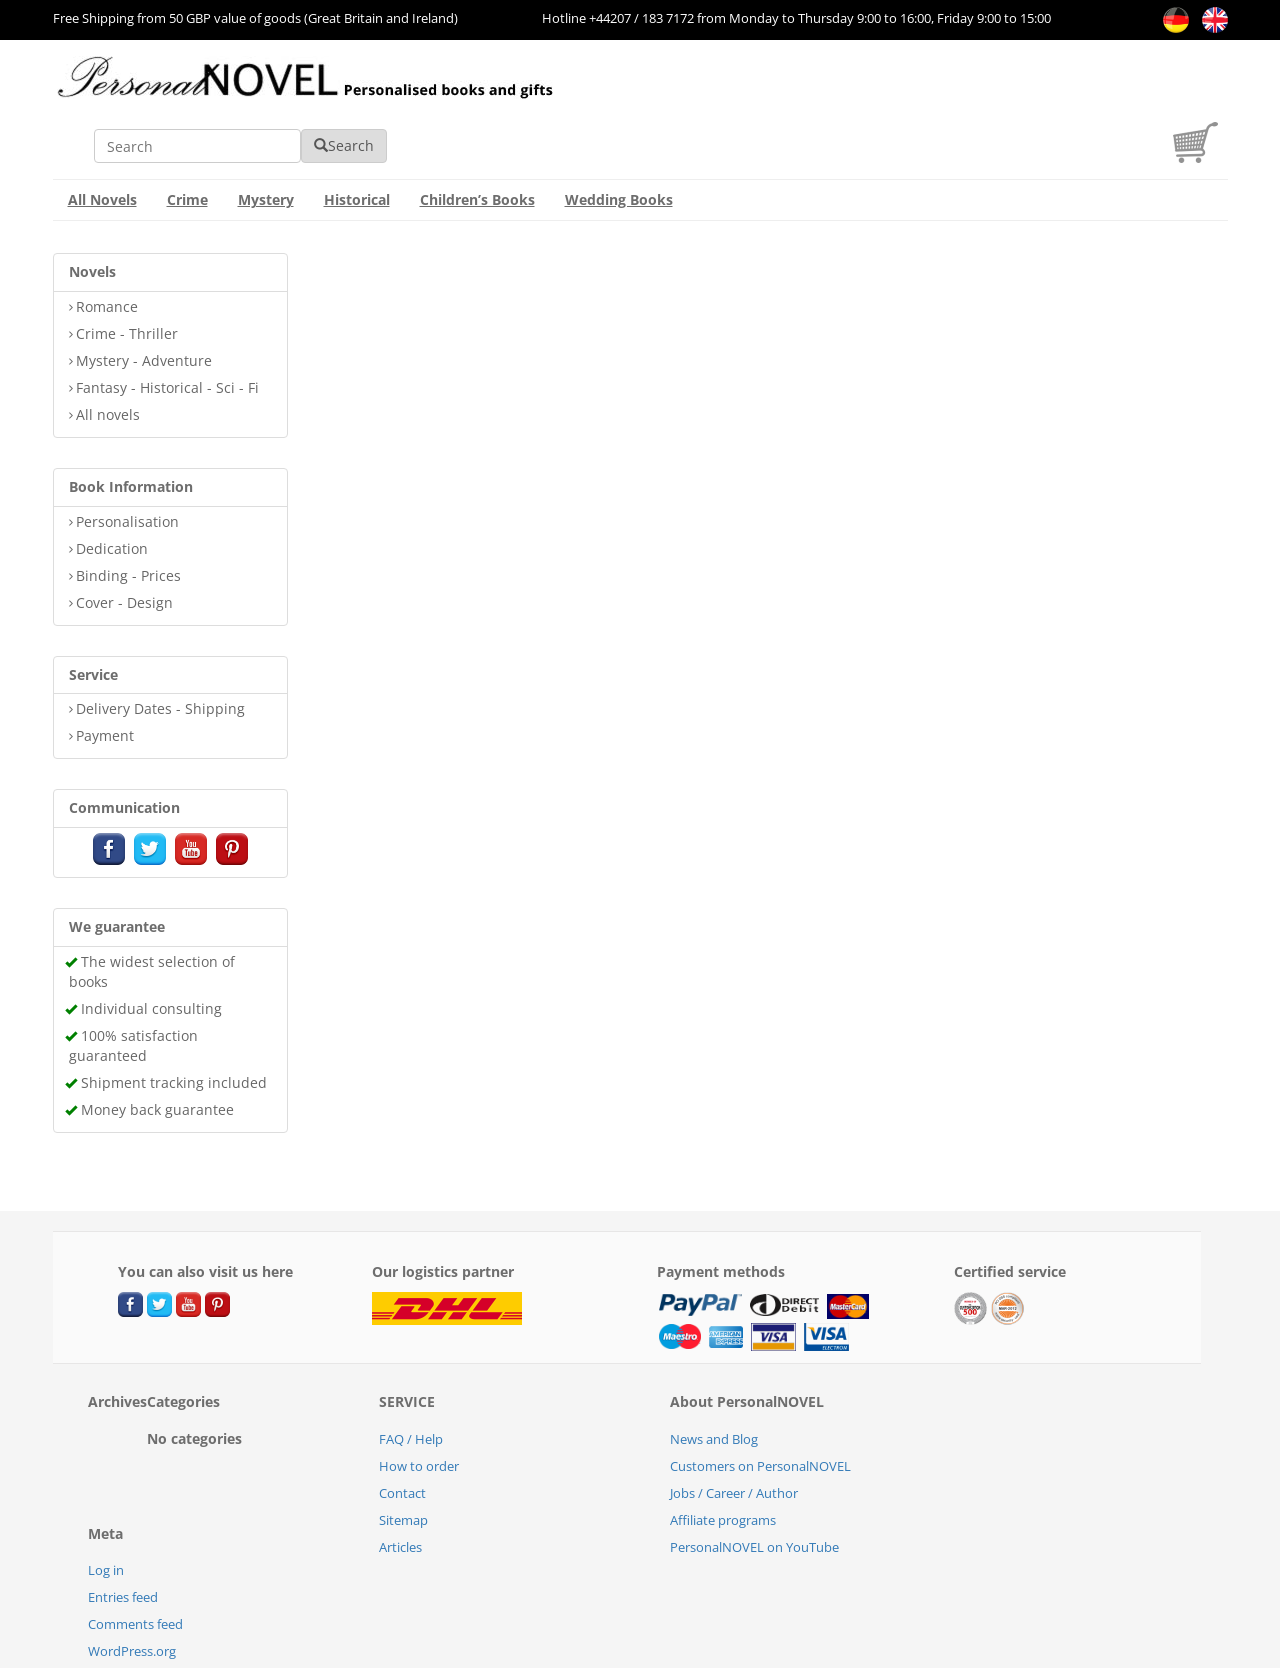 The width and height of the screenshot is (1280, 1668). I want to click on Mystery - Adventure, so click(144, 301).